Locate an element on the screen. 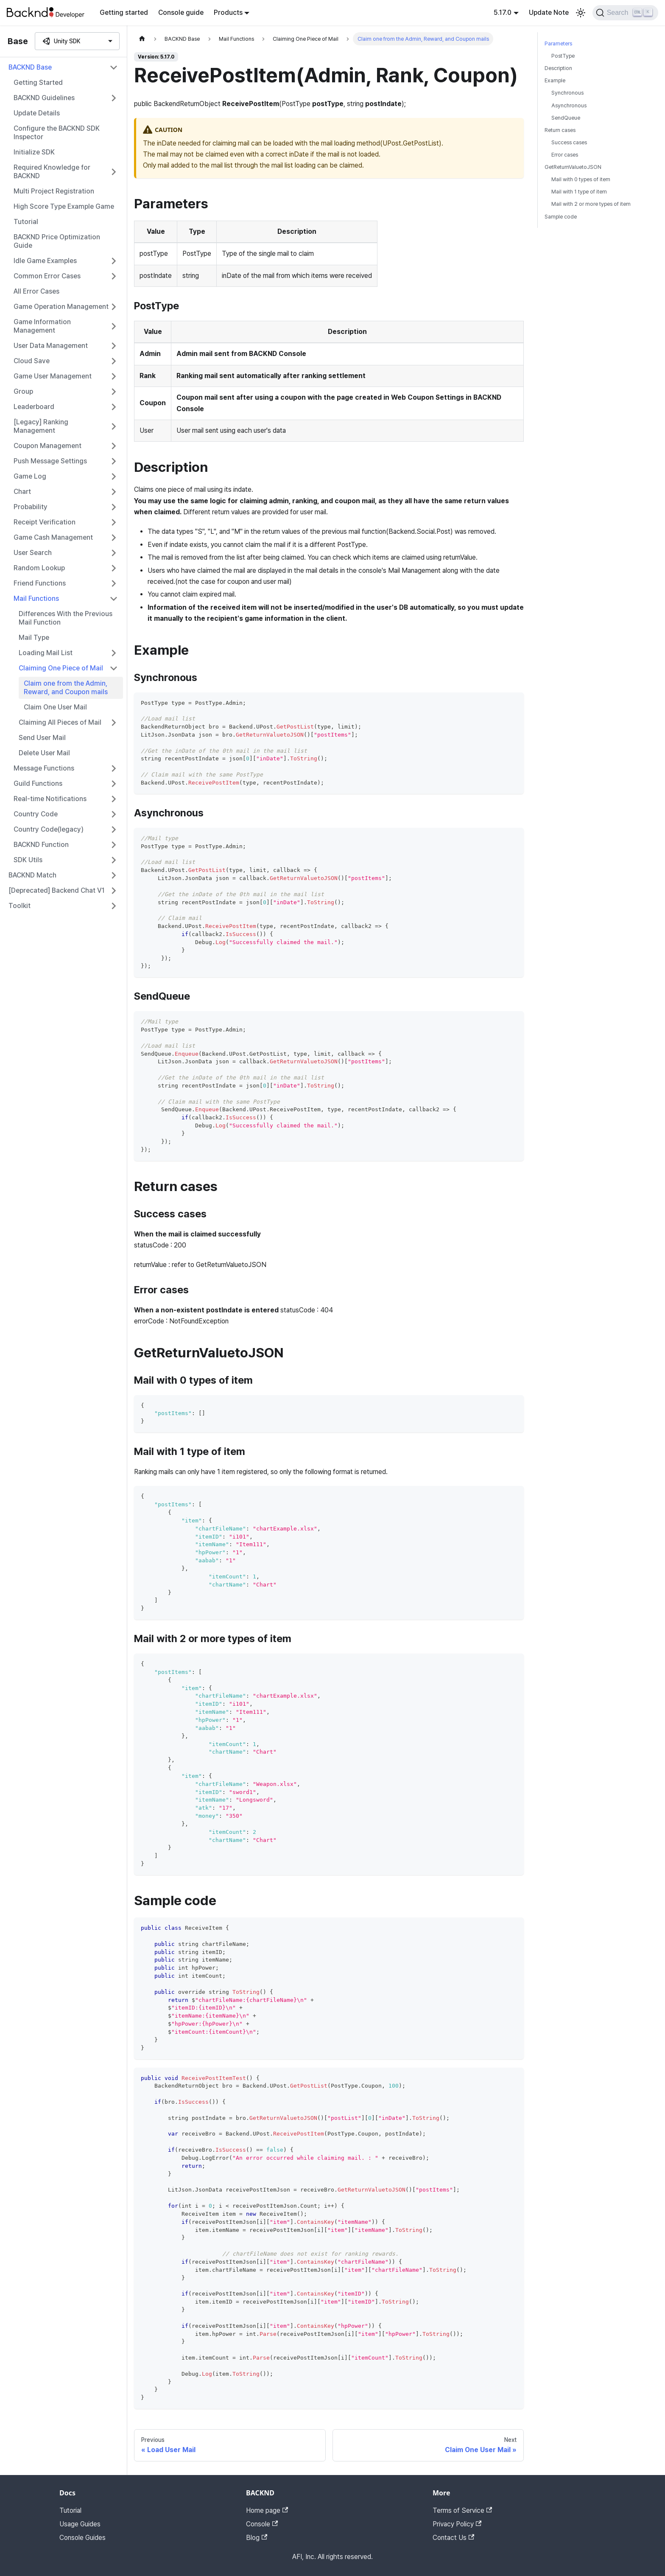  Country Code is located at coordinates (36, 814).